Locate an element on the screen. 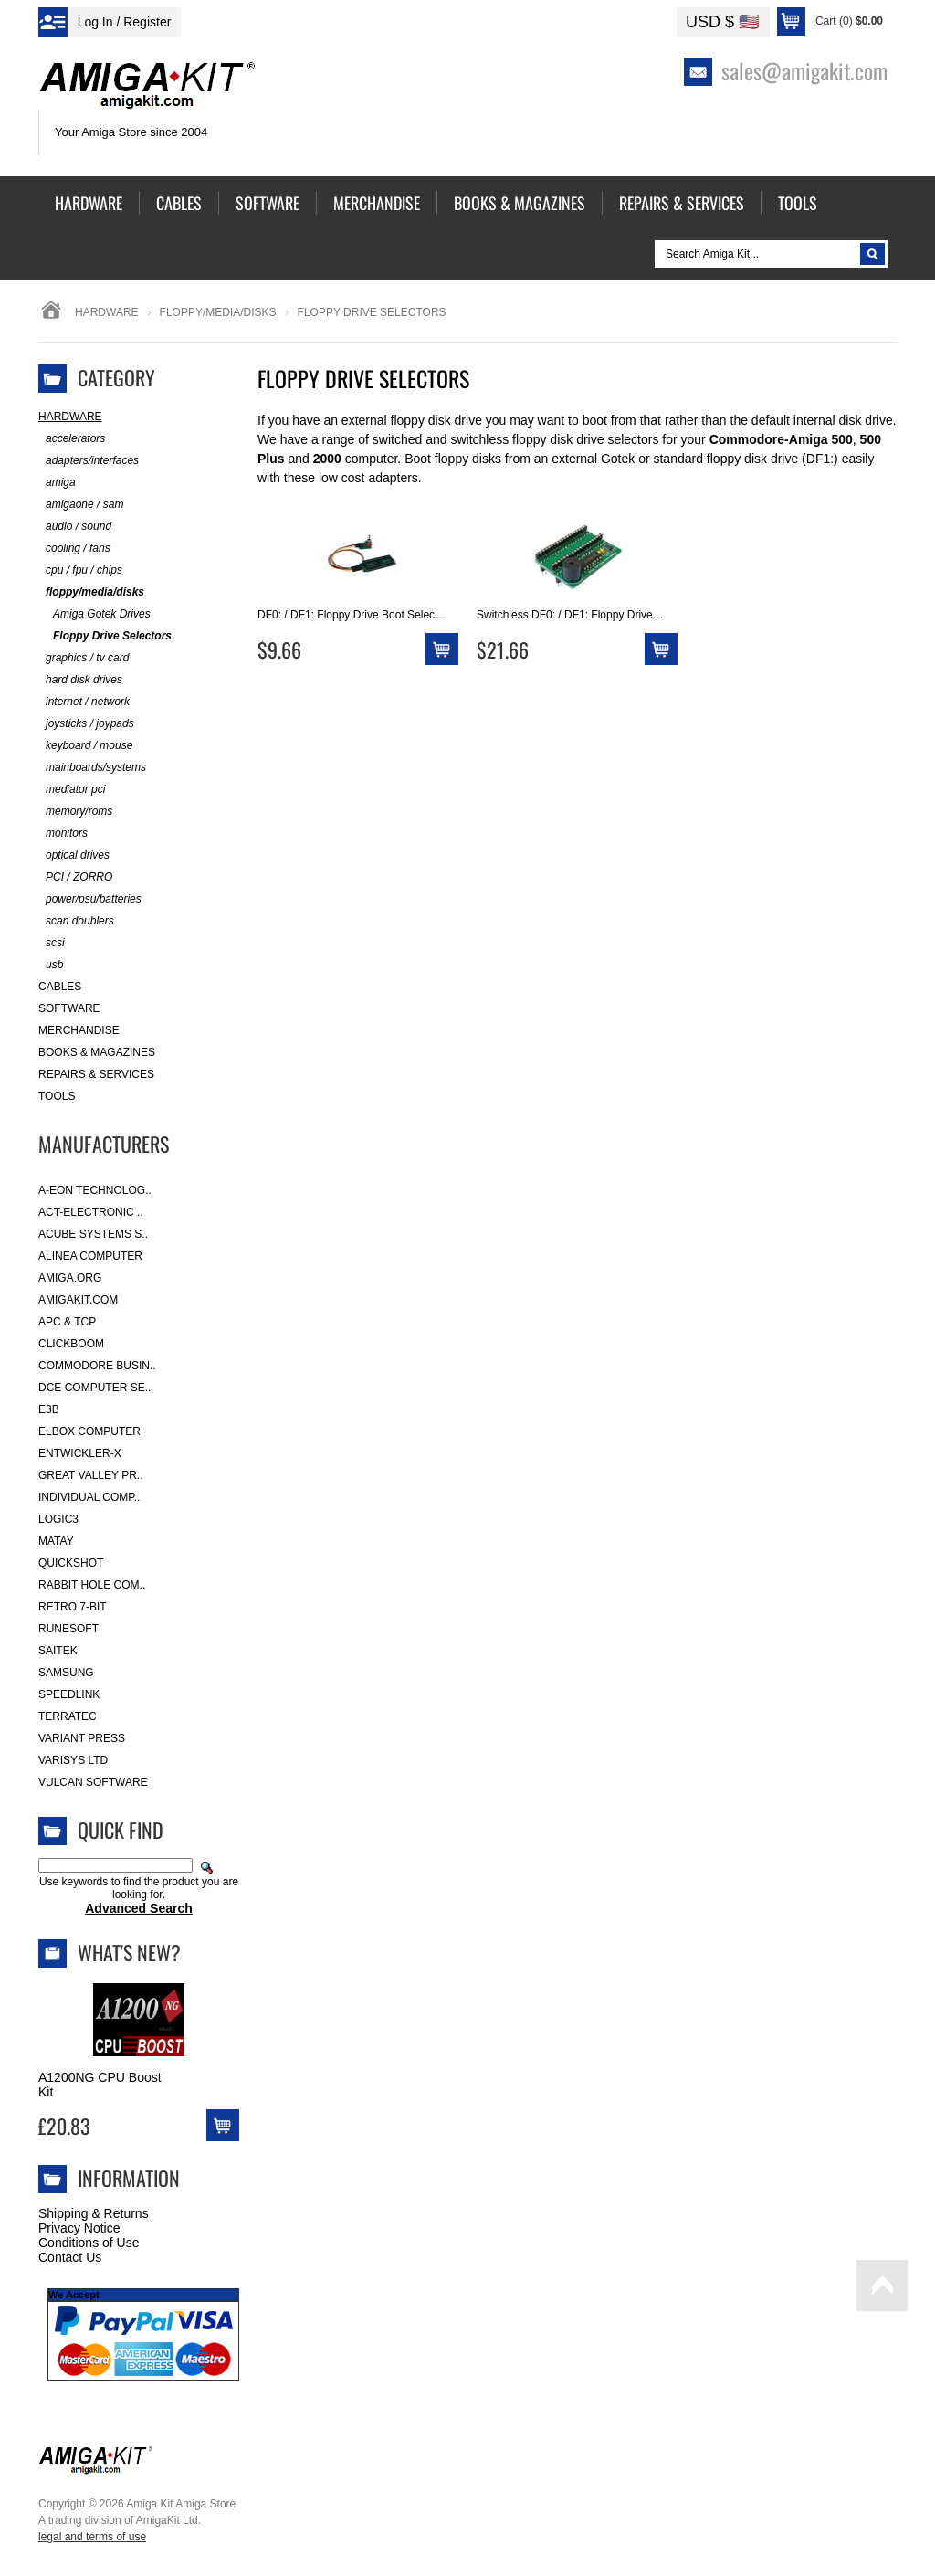  scan doublers is located at coordinates (76, 921).